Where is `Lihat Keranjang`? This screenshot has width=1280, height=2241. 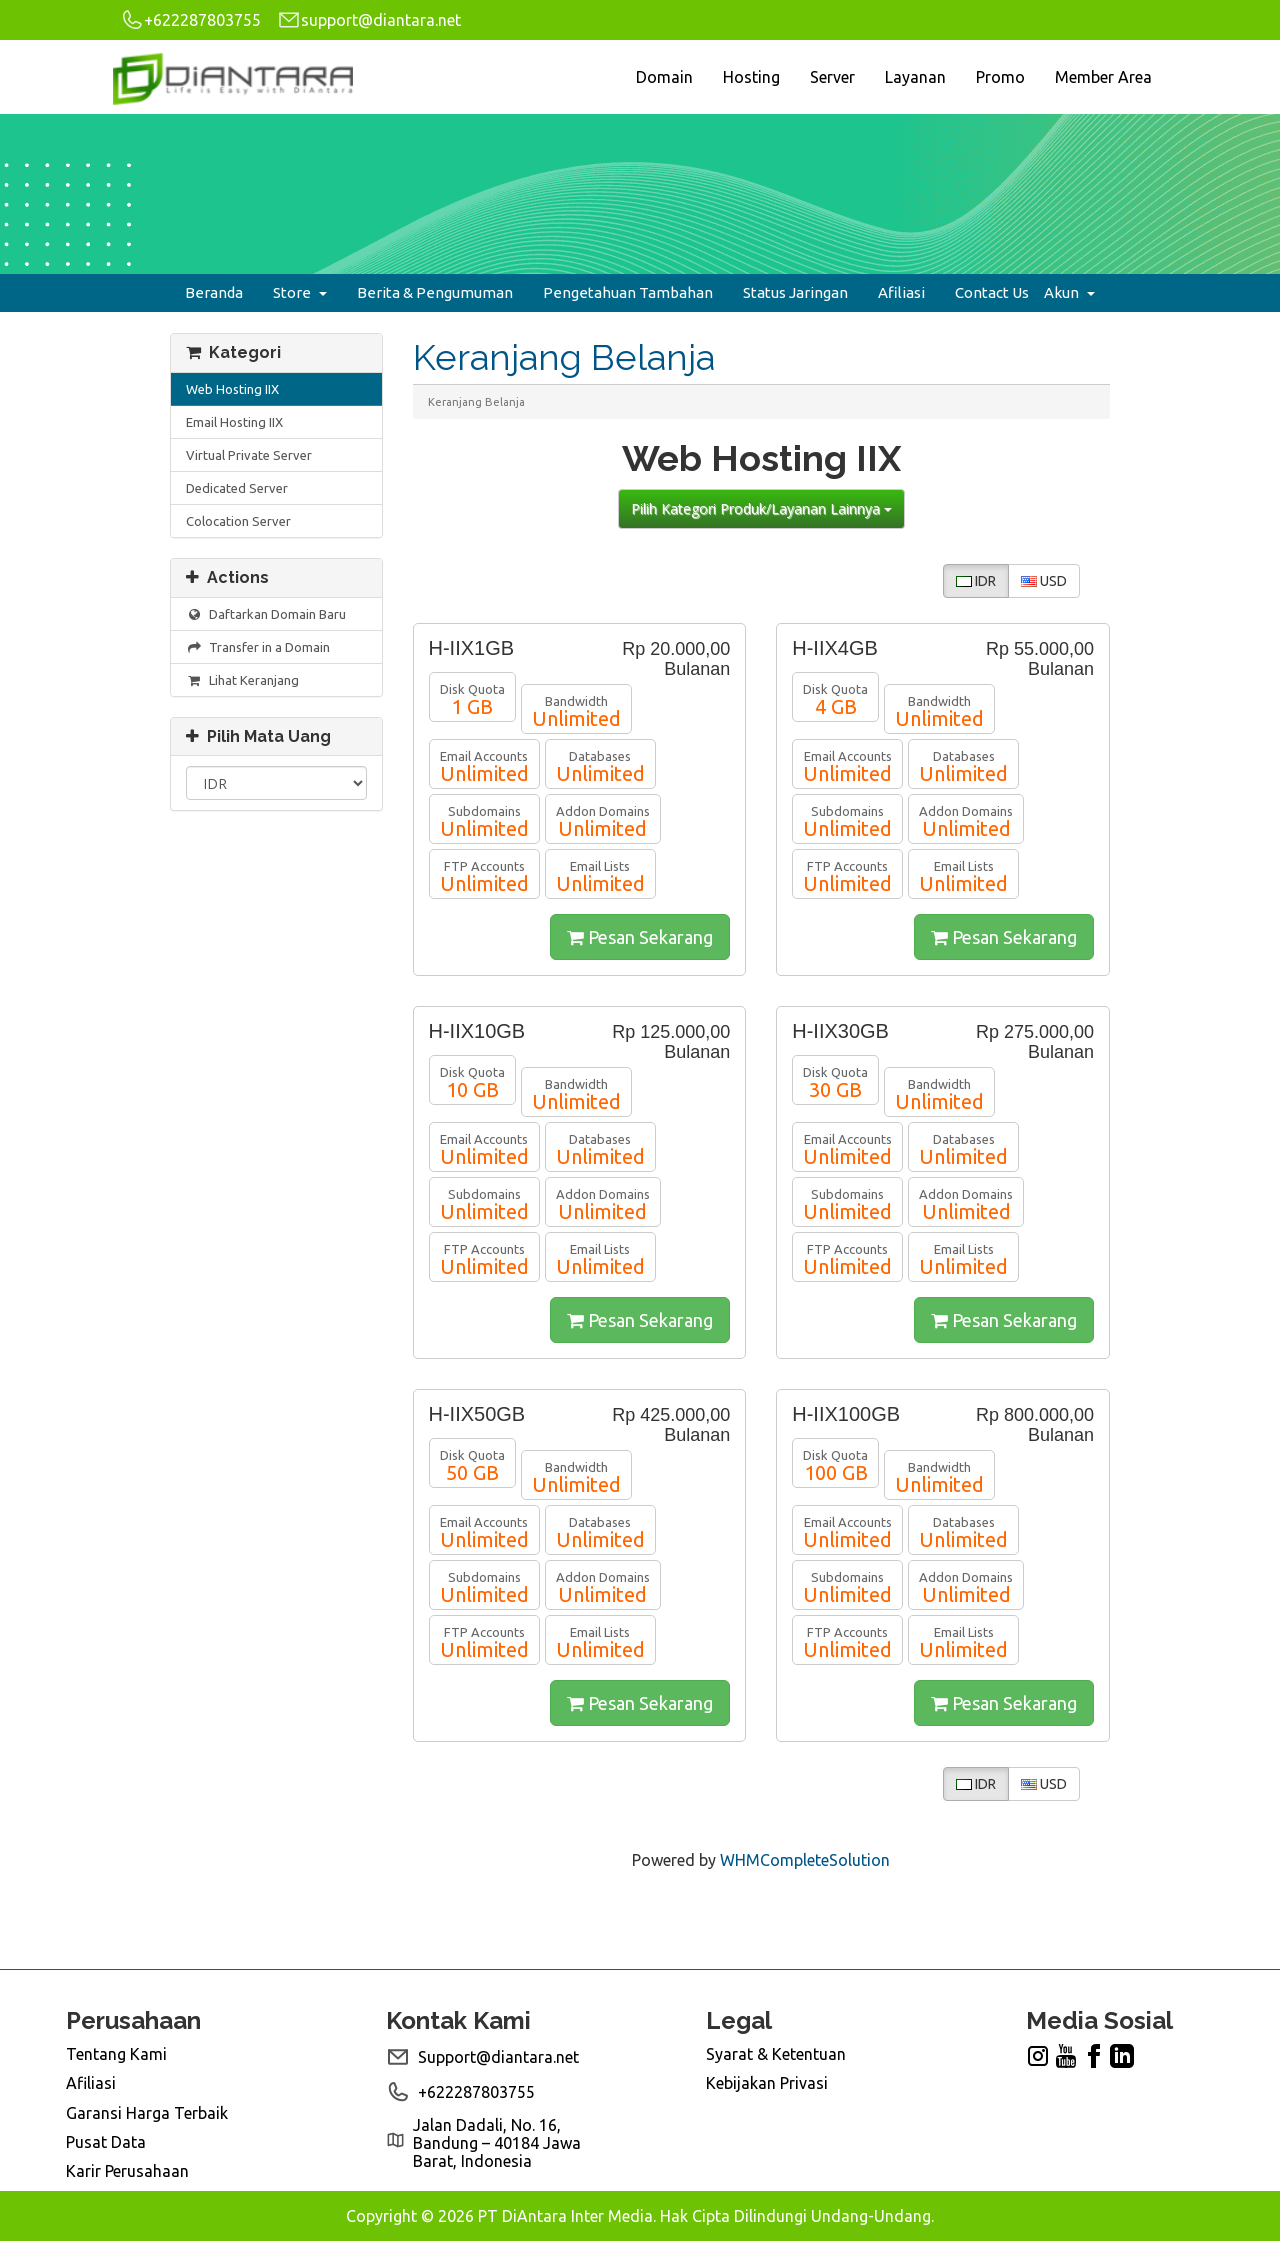
Lihat Keranjang is located at coordinates (242, 680).